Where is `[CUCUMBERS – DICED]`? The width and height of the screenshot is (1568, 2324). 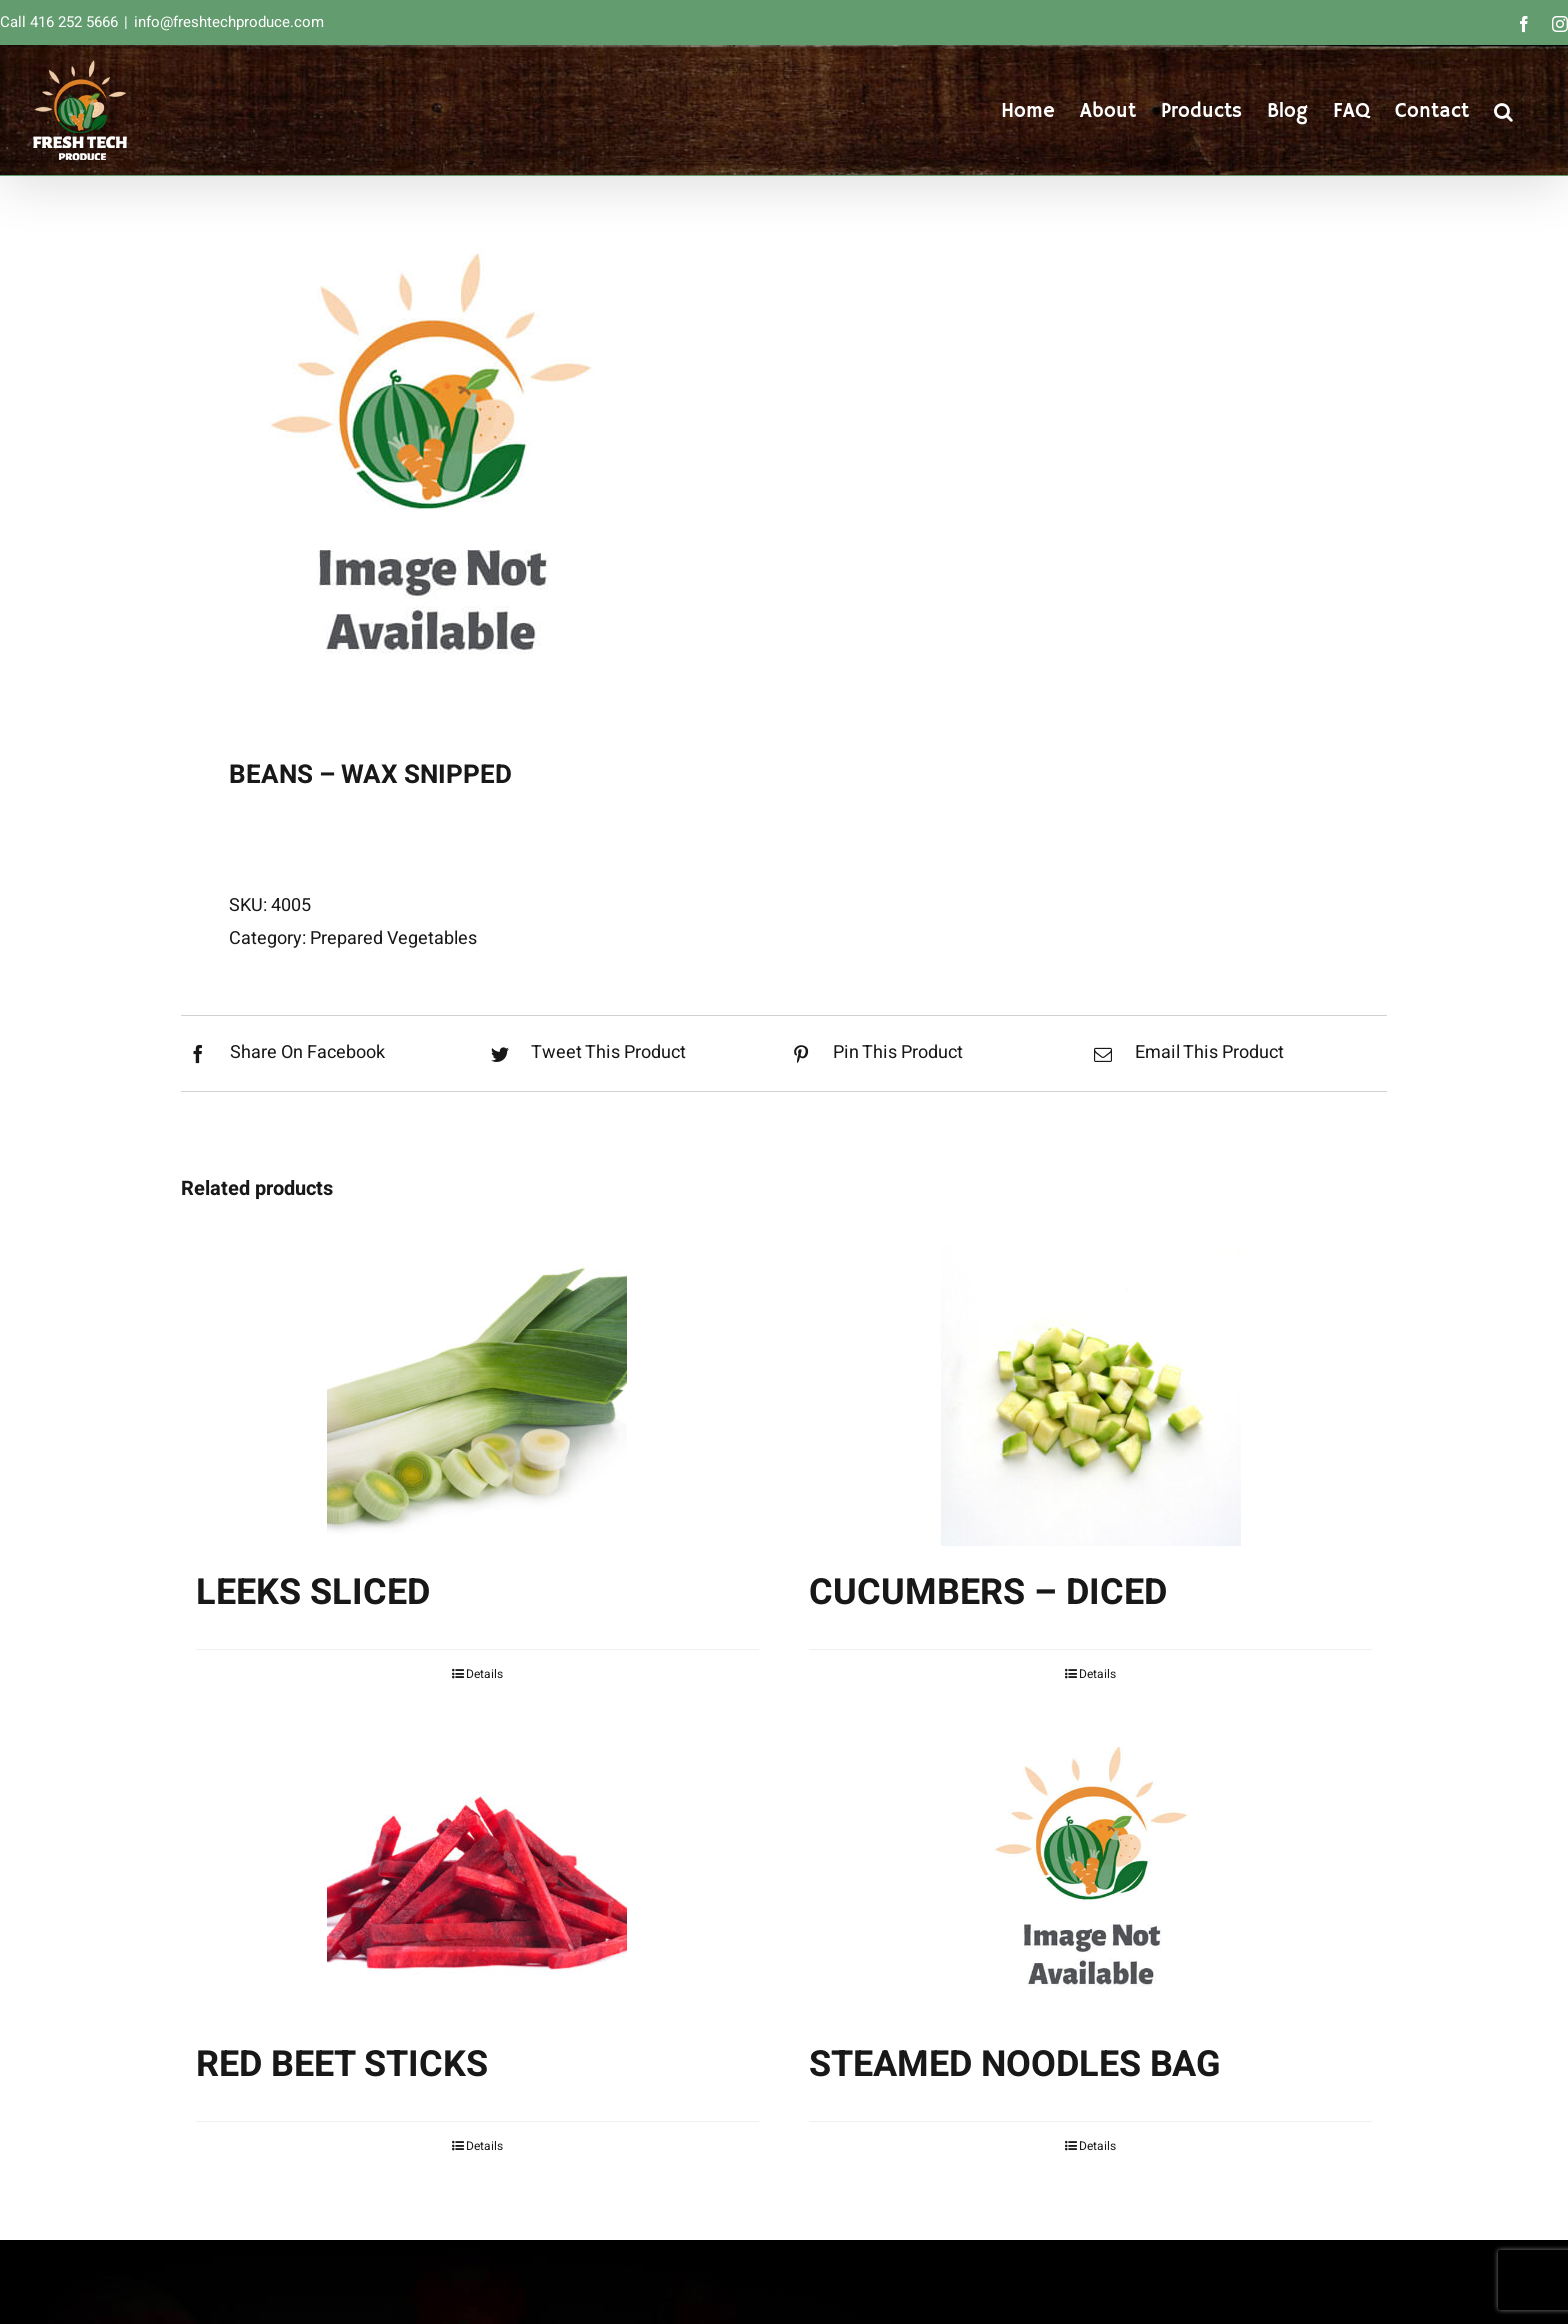
[CUCUMBERS – DICED] is located at coordinates (1090, 1396).